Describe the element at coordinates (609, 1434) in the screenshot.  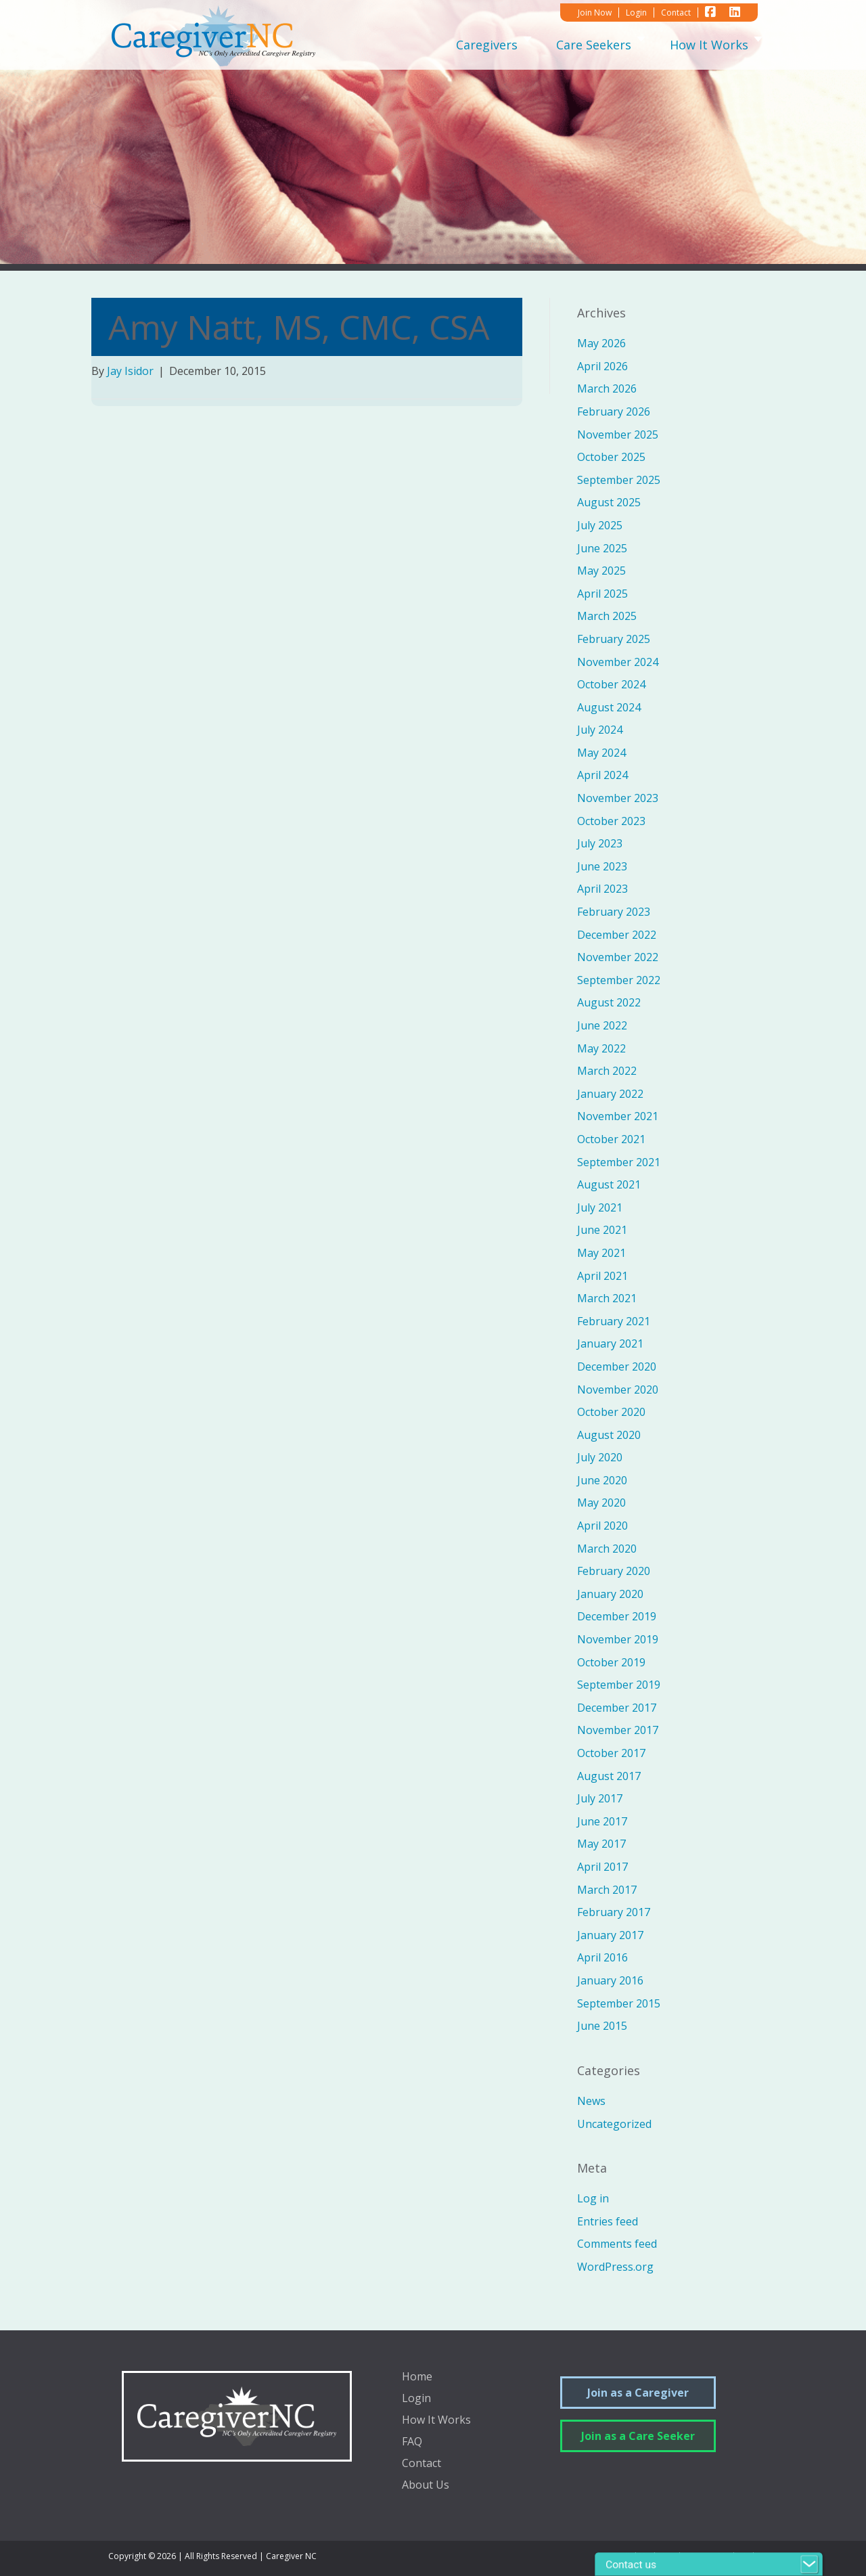
I see `August 2020` at that location.